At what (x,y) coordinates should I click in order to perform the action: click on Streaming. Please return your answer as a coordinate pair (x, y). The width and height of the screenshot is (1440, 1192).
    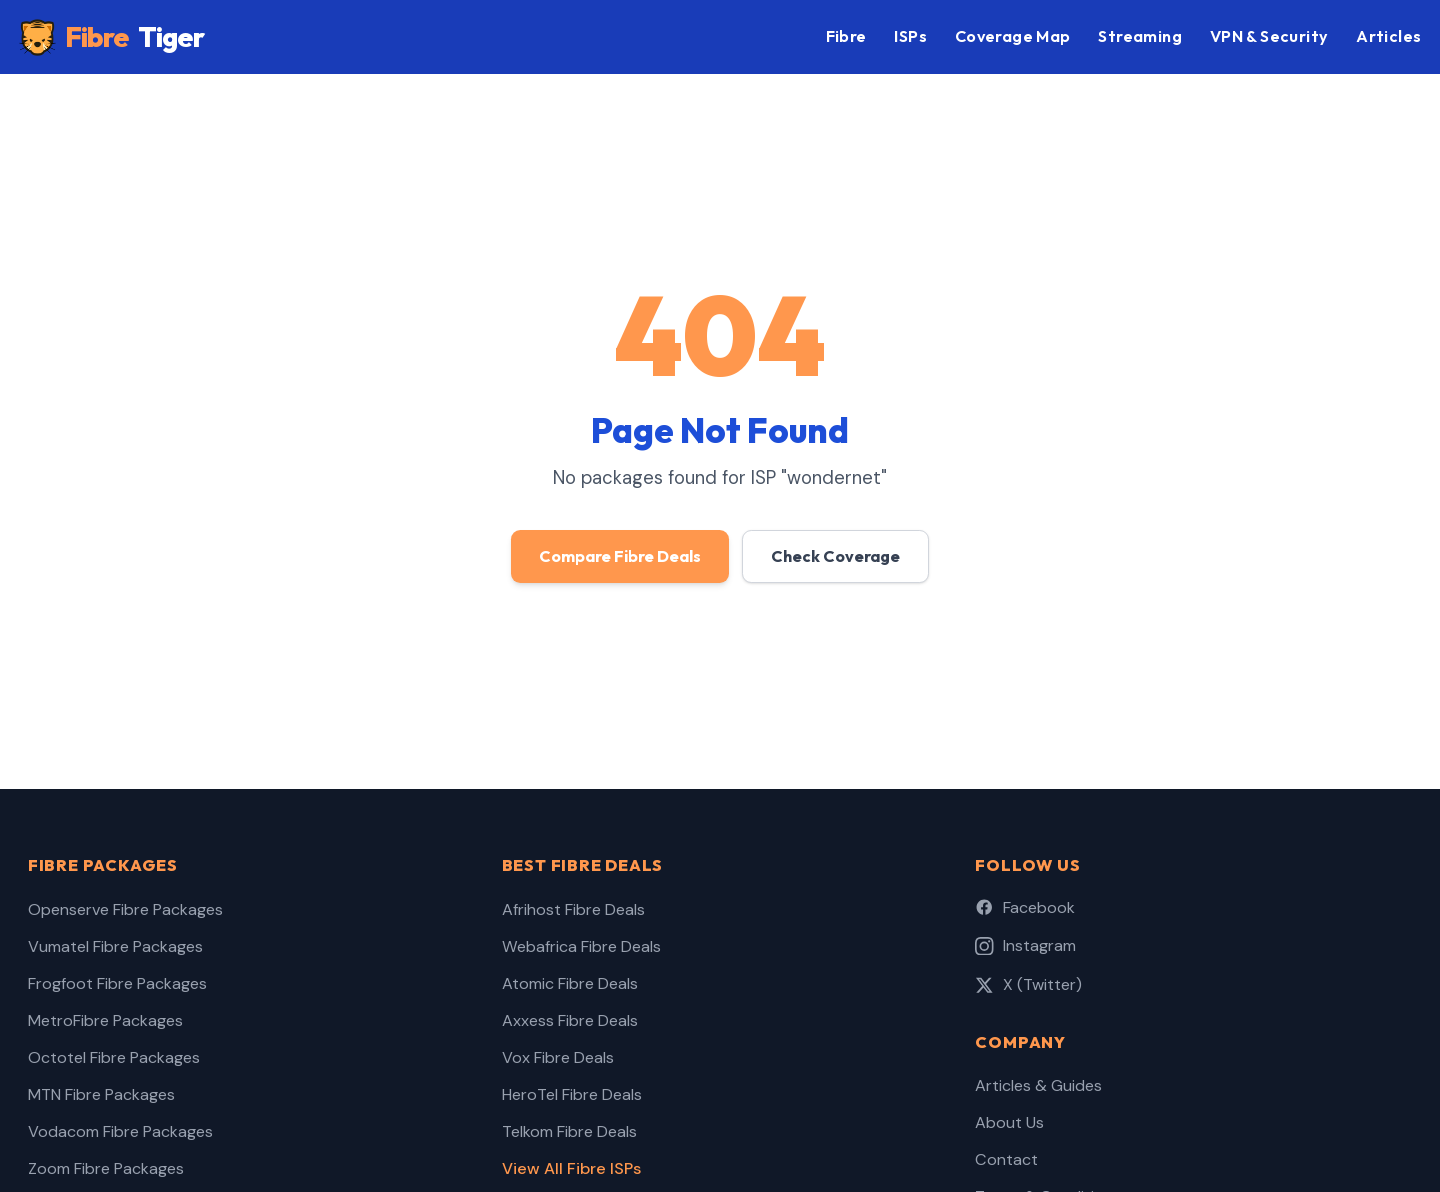
    Looking at the image, I should click on (1140, 36).